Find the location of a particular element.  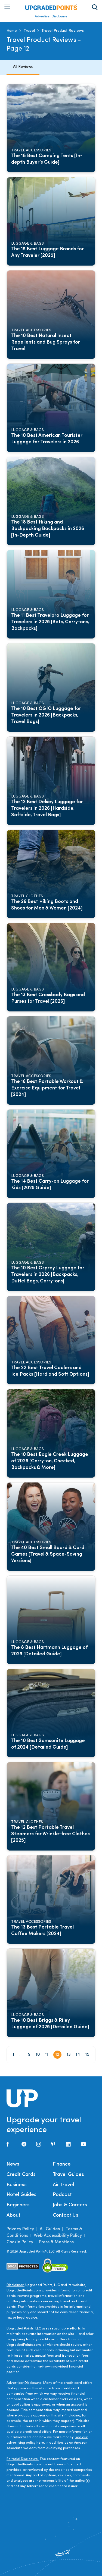

The 10 Best Eagle Creek Luggage of 2026 [Carry-on, Checked, Backpacks & More] is located at coordinates (50, 1461).